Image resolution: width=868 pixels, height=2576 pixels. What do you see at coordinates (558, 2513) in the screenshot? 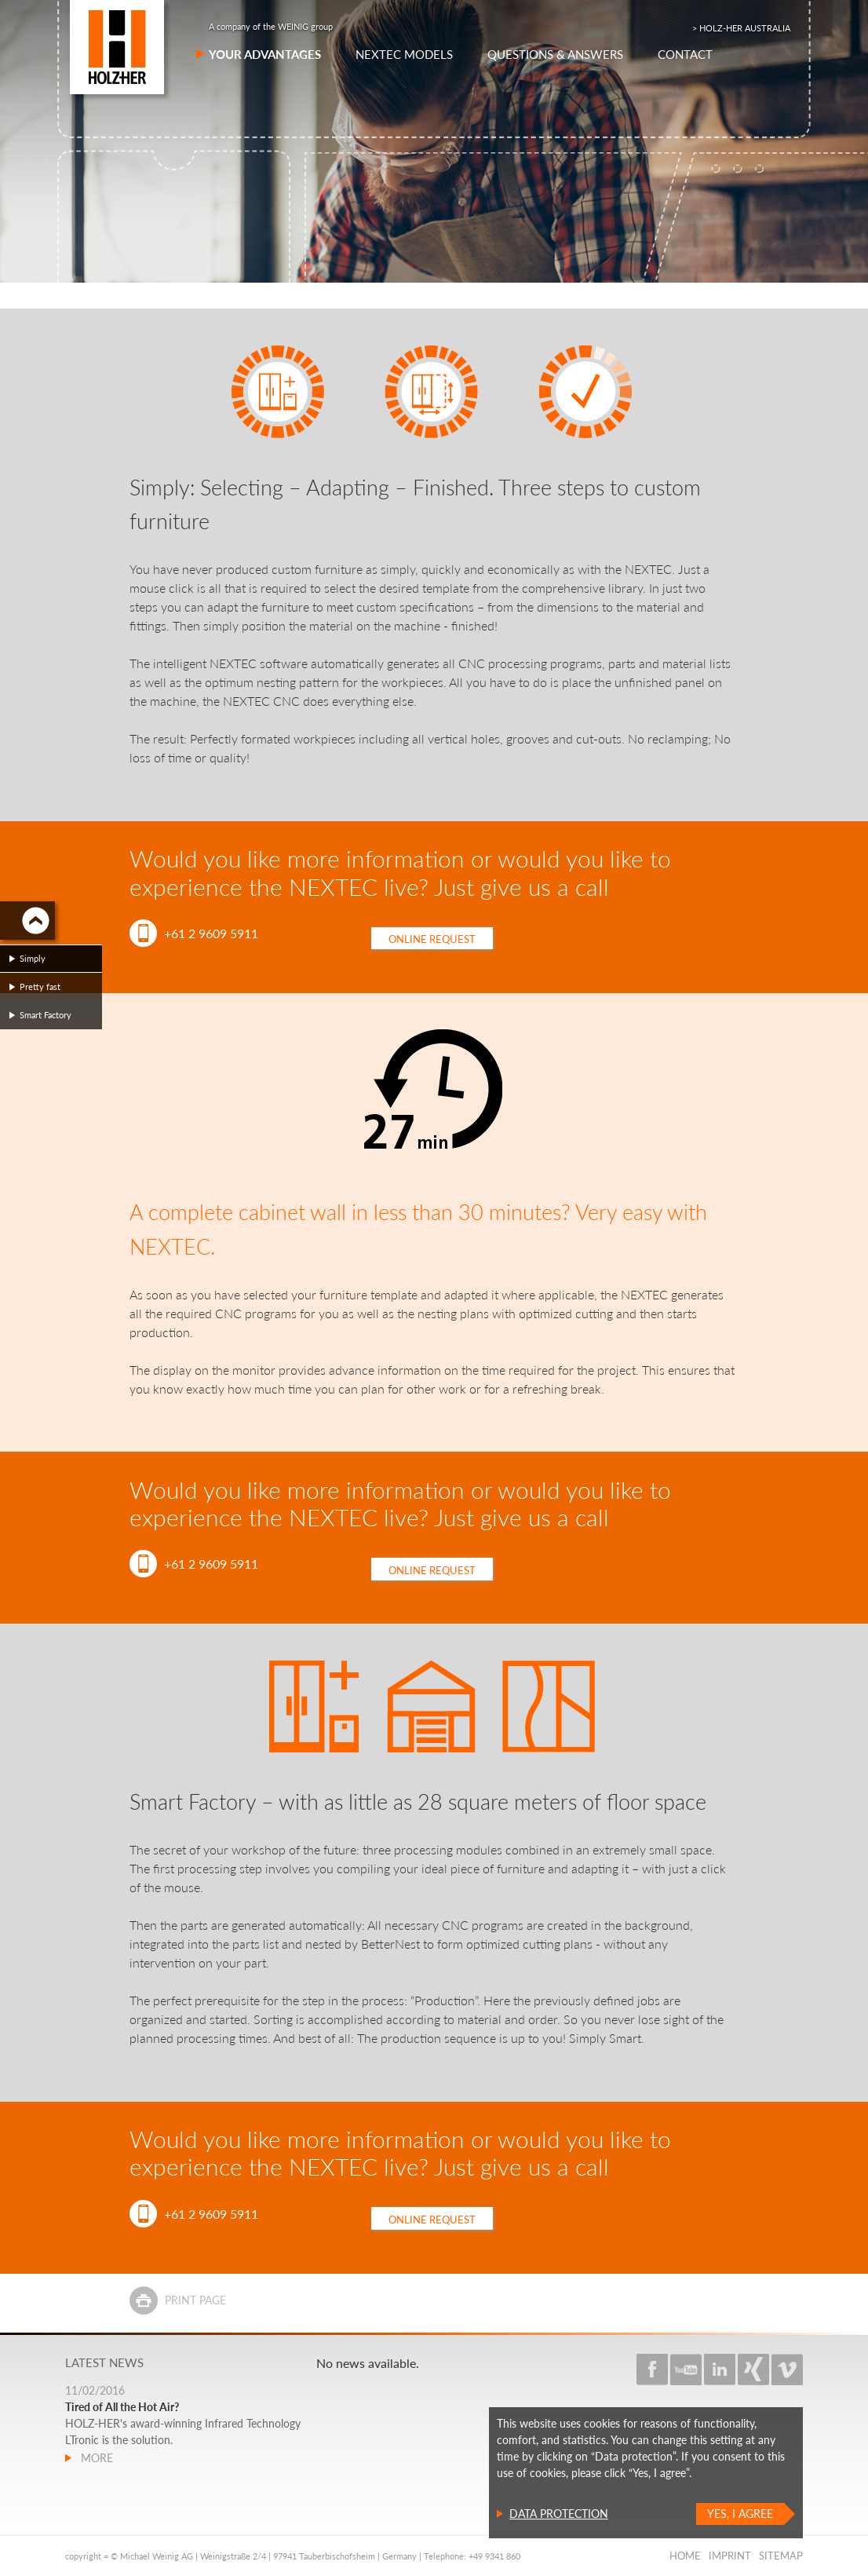
I see `Data protection` at bounding box center [558, 2513].